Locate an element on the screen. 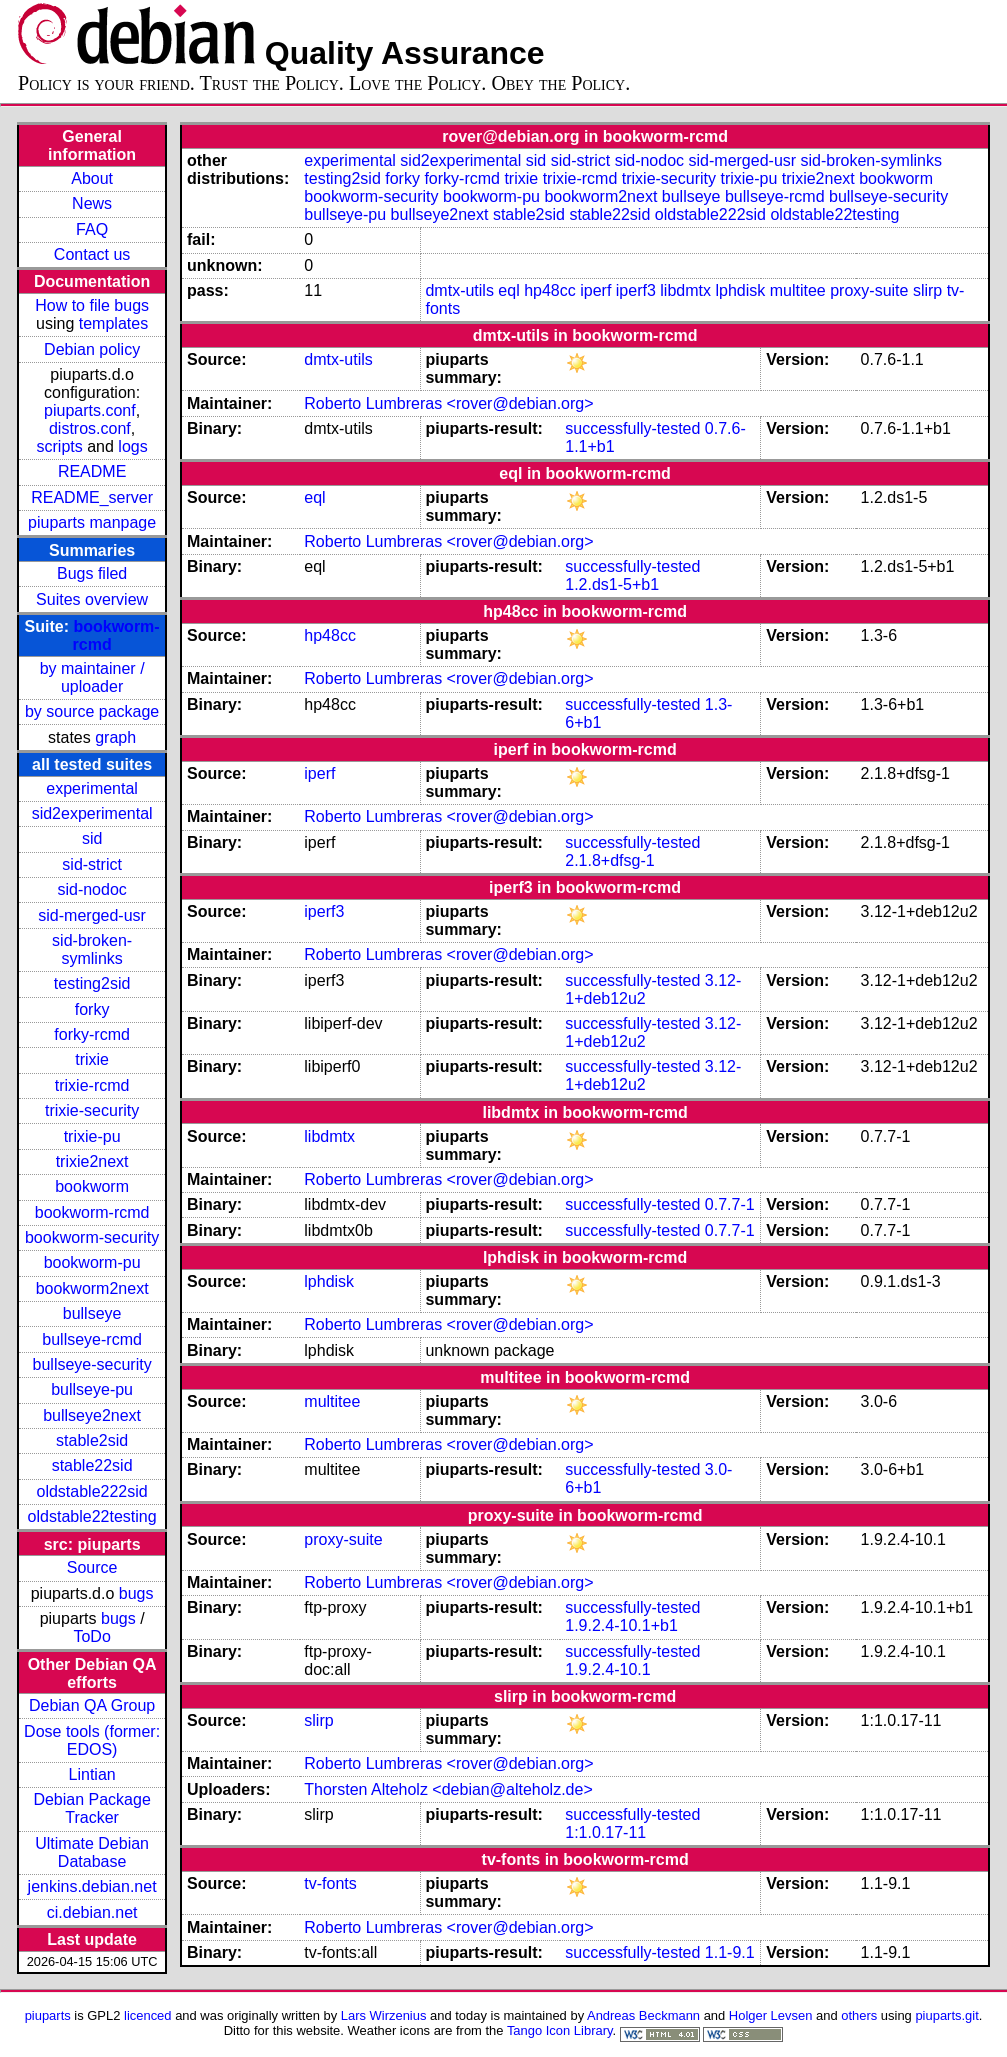 Image resolution: width=1007 pixels, height=2057 pixels. Bugs filed is located at coordinates (92, 573).